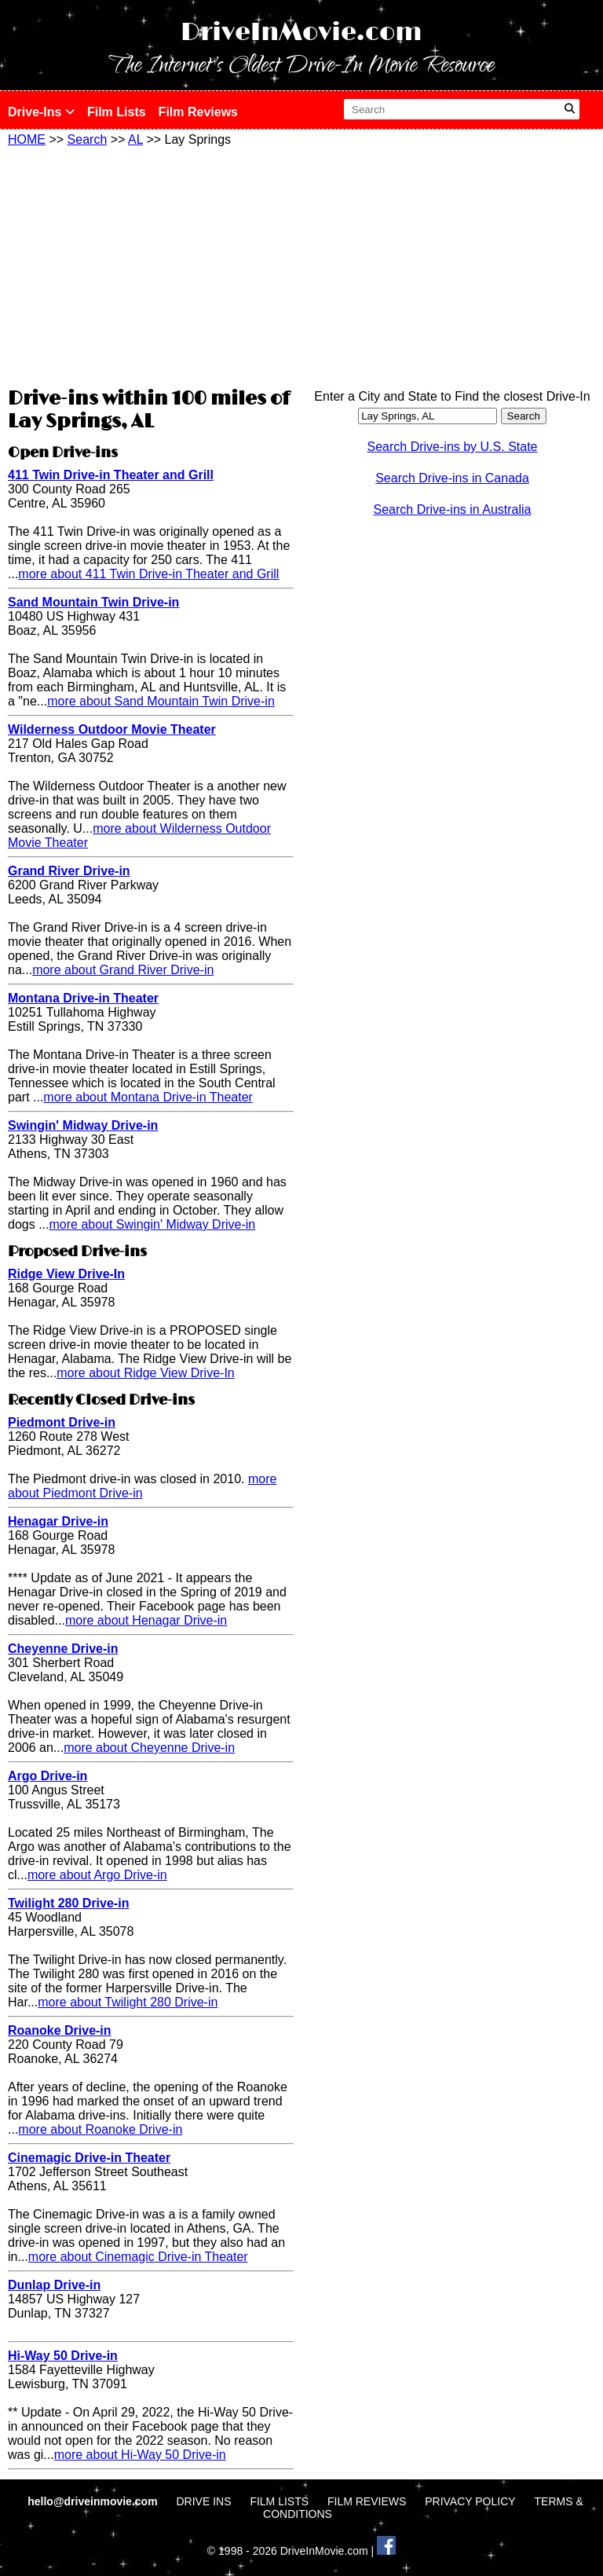 This screenshot has height=2576, width=603. I want to click on [Advertisement], so click(151, 265).